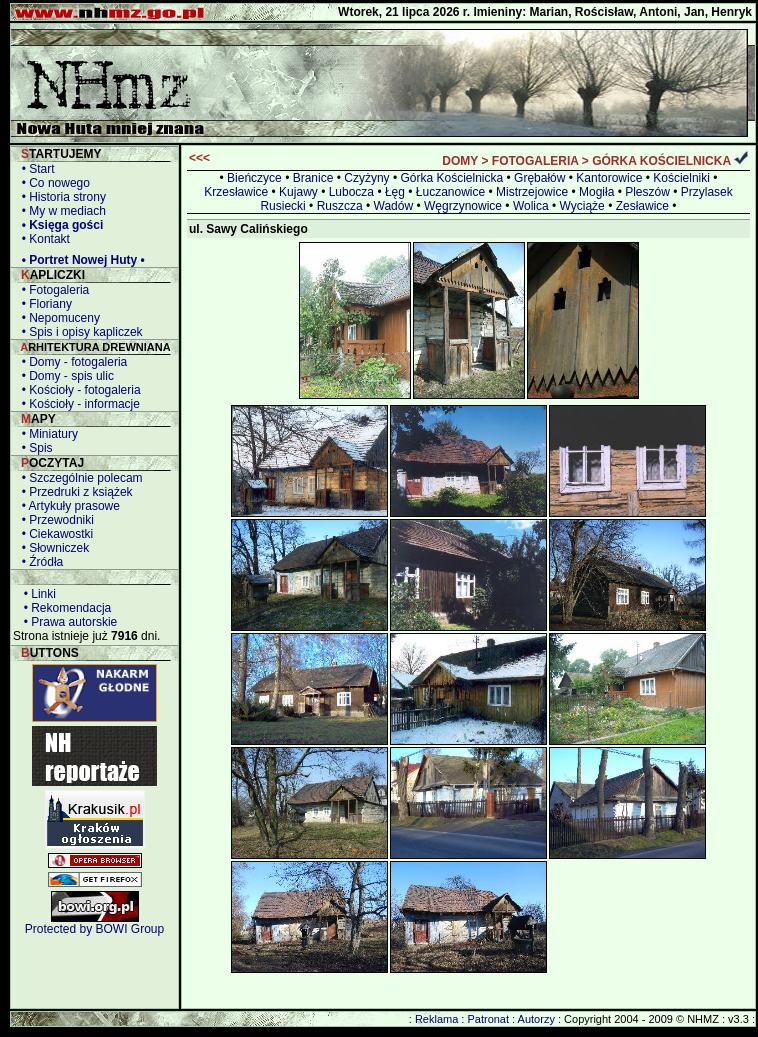 Image resolution: width=758 pixels, height=1037 pixels. What do you see at coordinates (77, 404) in the screenshot?
I see `• Kościoły - informacje` at bounding box center [77, 404].